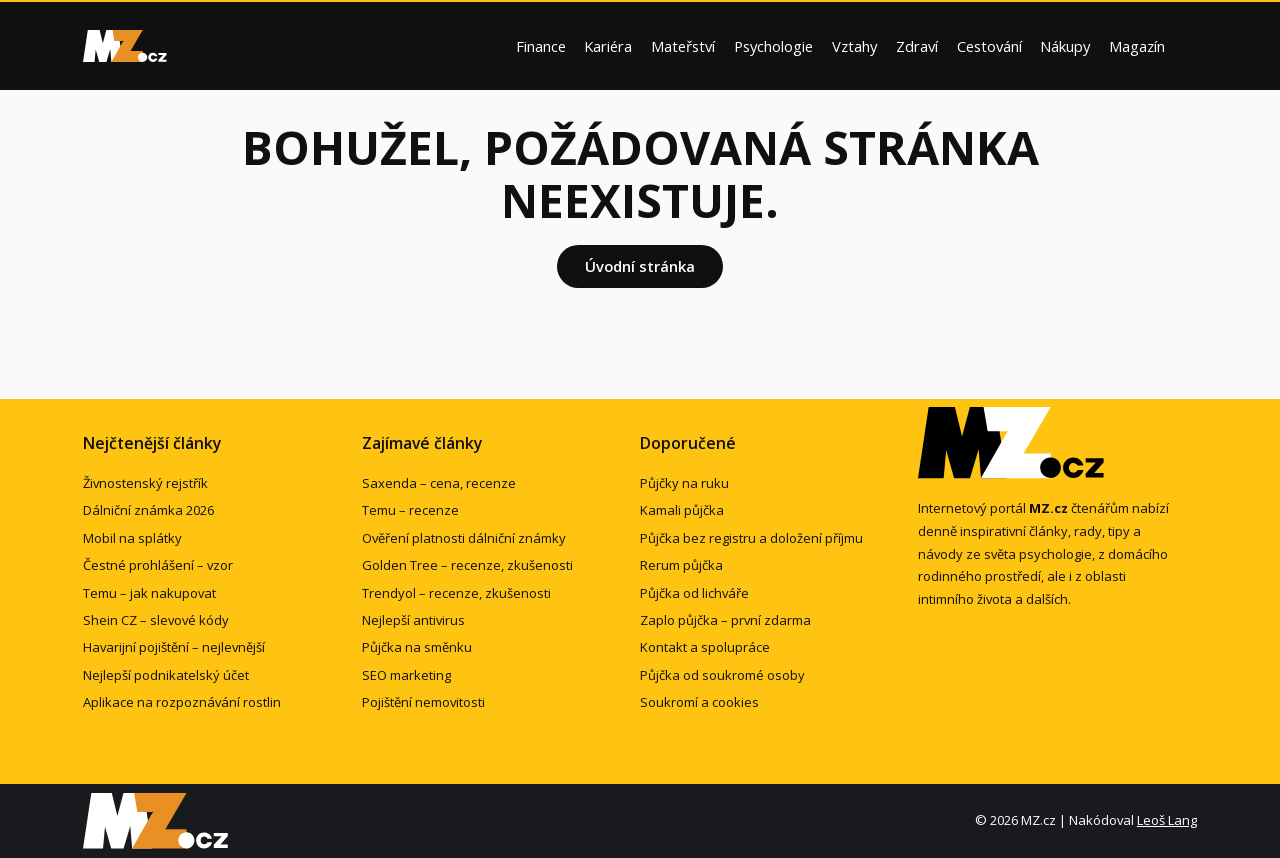  I want to click on Magazín, so click(1137, 46).